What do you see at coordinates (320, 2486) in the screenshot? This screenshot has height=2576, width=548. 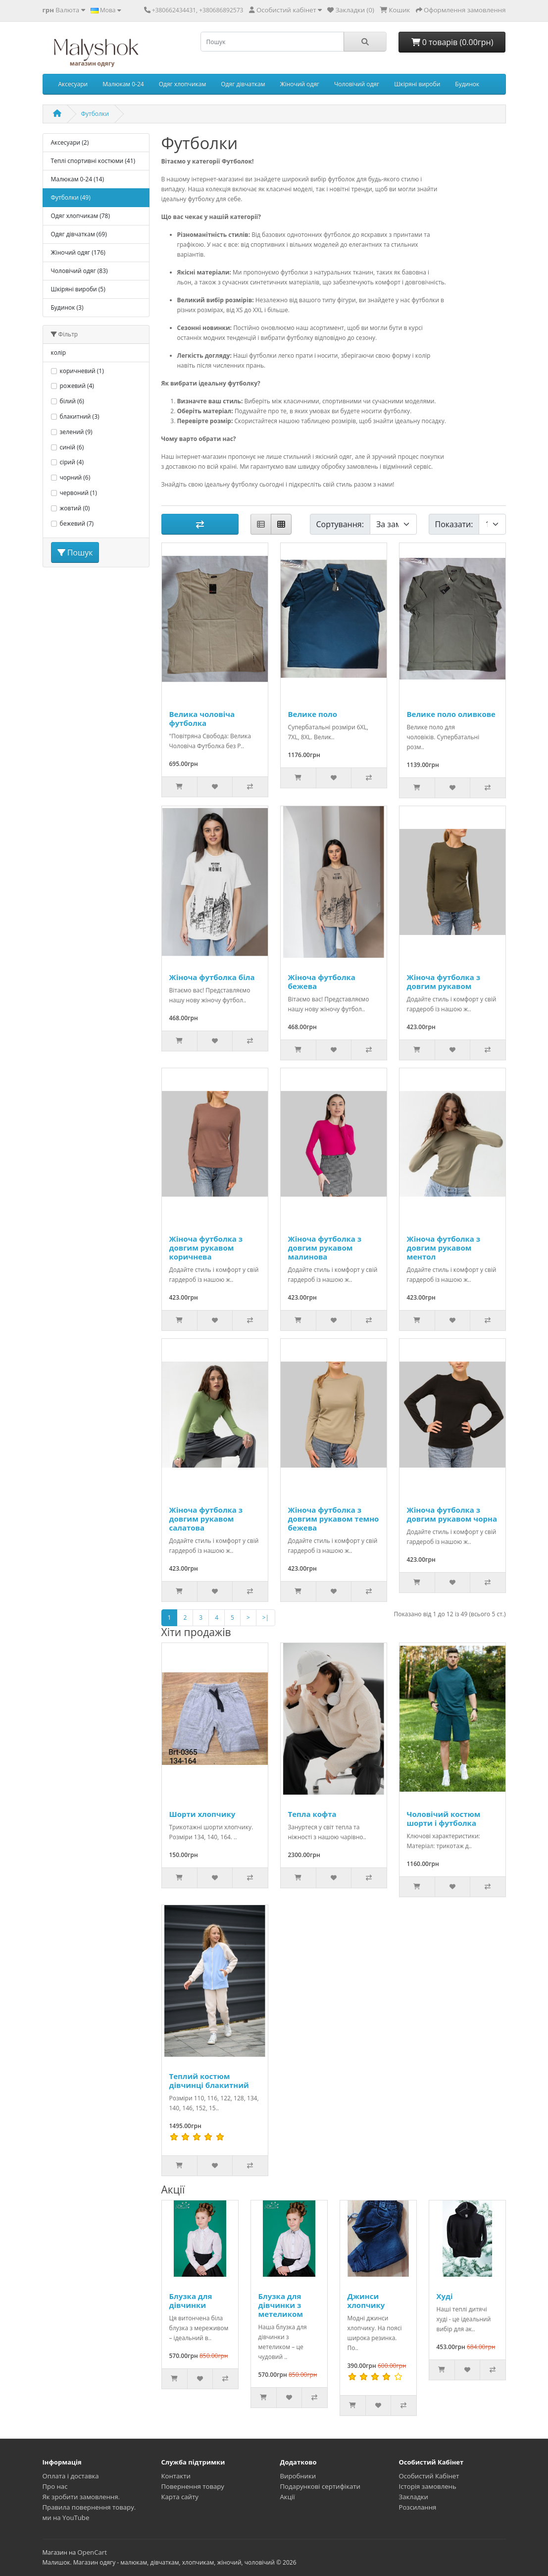 I see `Подарункові сертифікати` at bounding box center [320, 2486].